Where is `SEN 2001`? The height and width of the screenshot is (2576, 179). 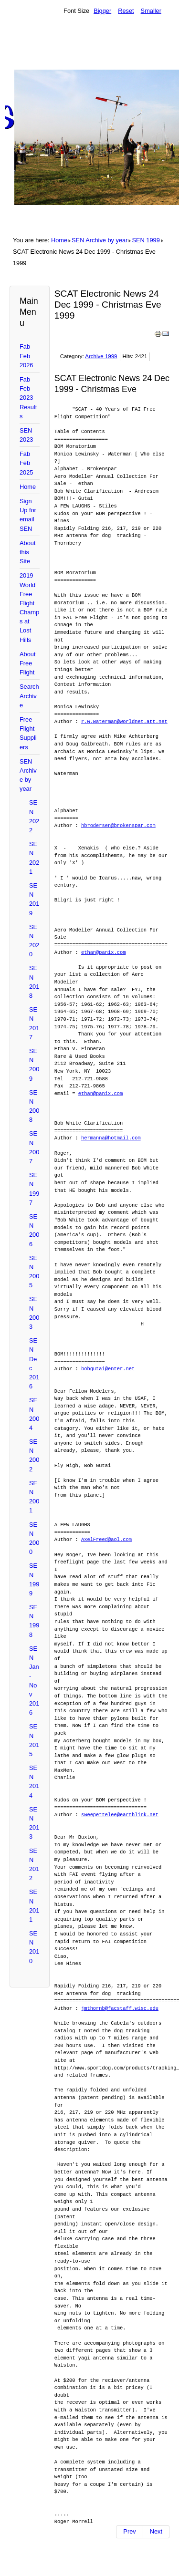
SEN 2001 is located at coordinates (34, 1496).